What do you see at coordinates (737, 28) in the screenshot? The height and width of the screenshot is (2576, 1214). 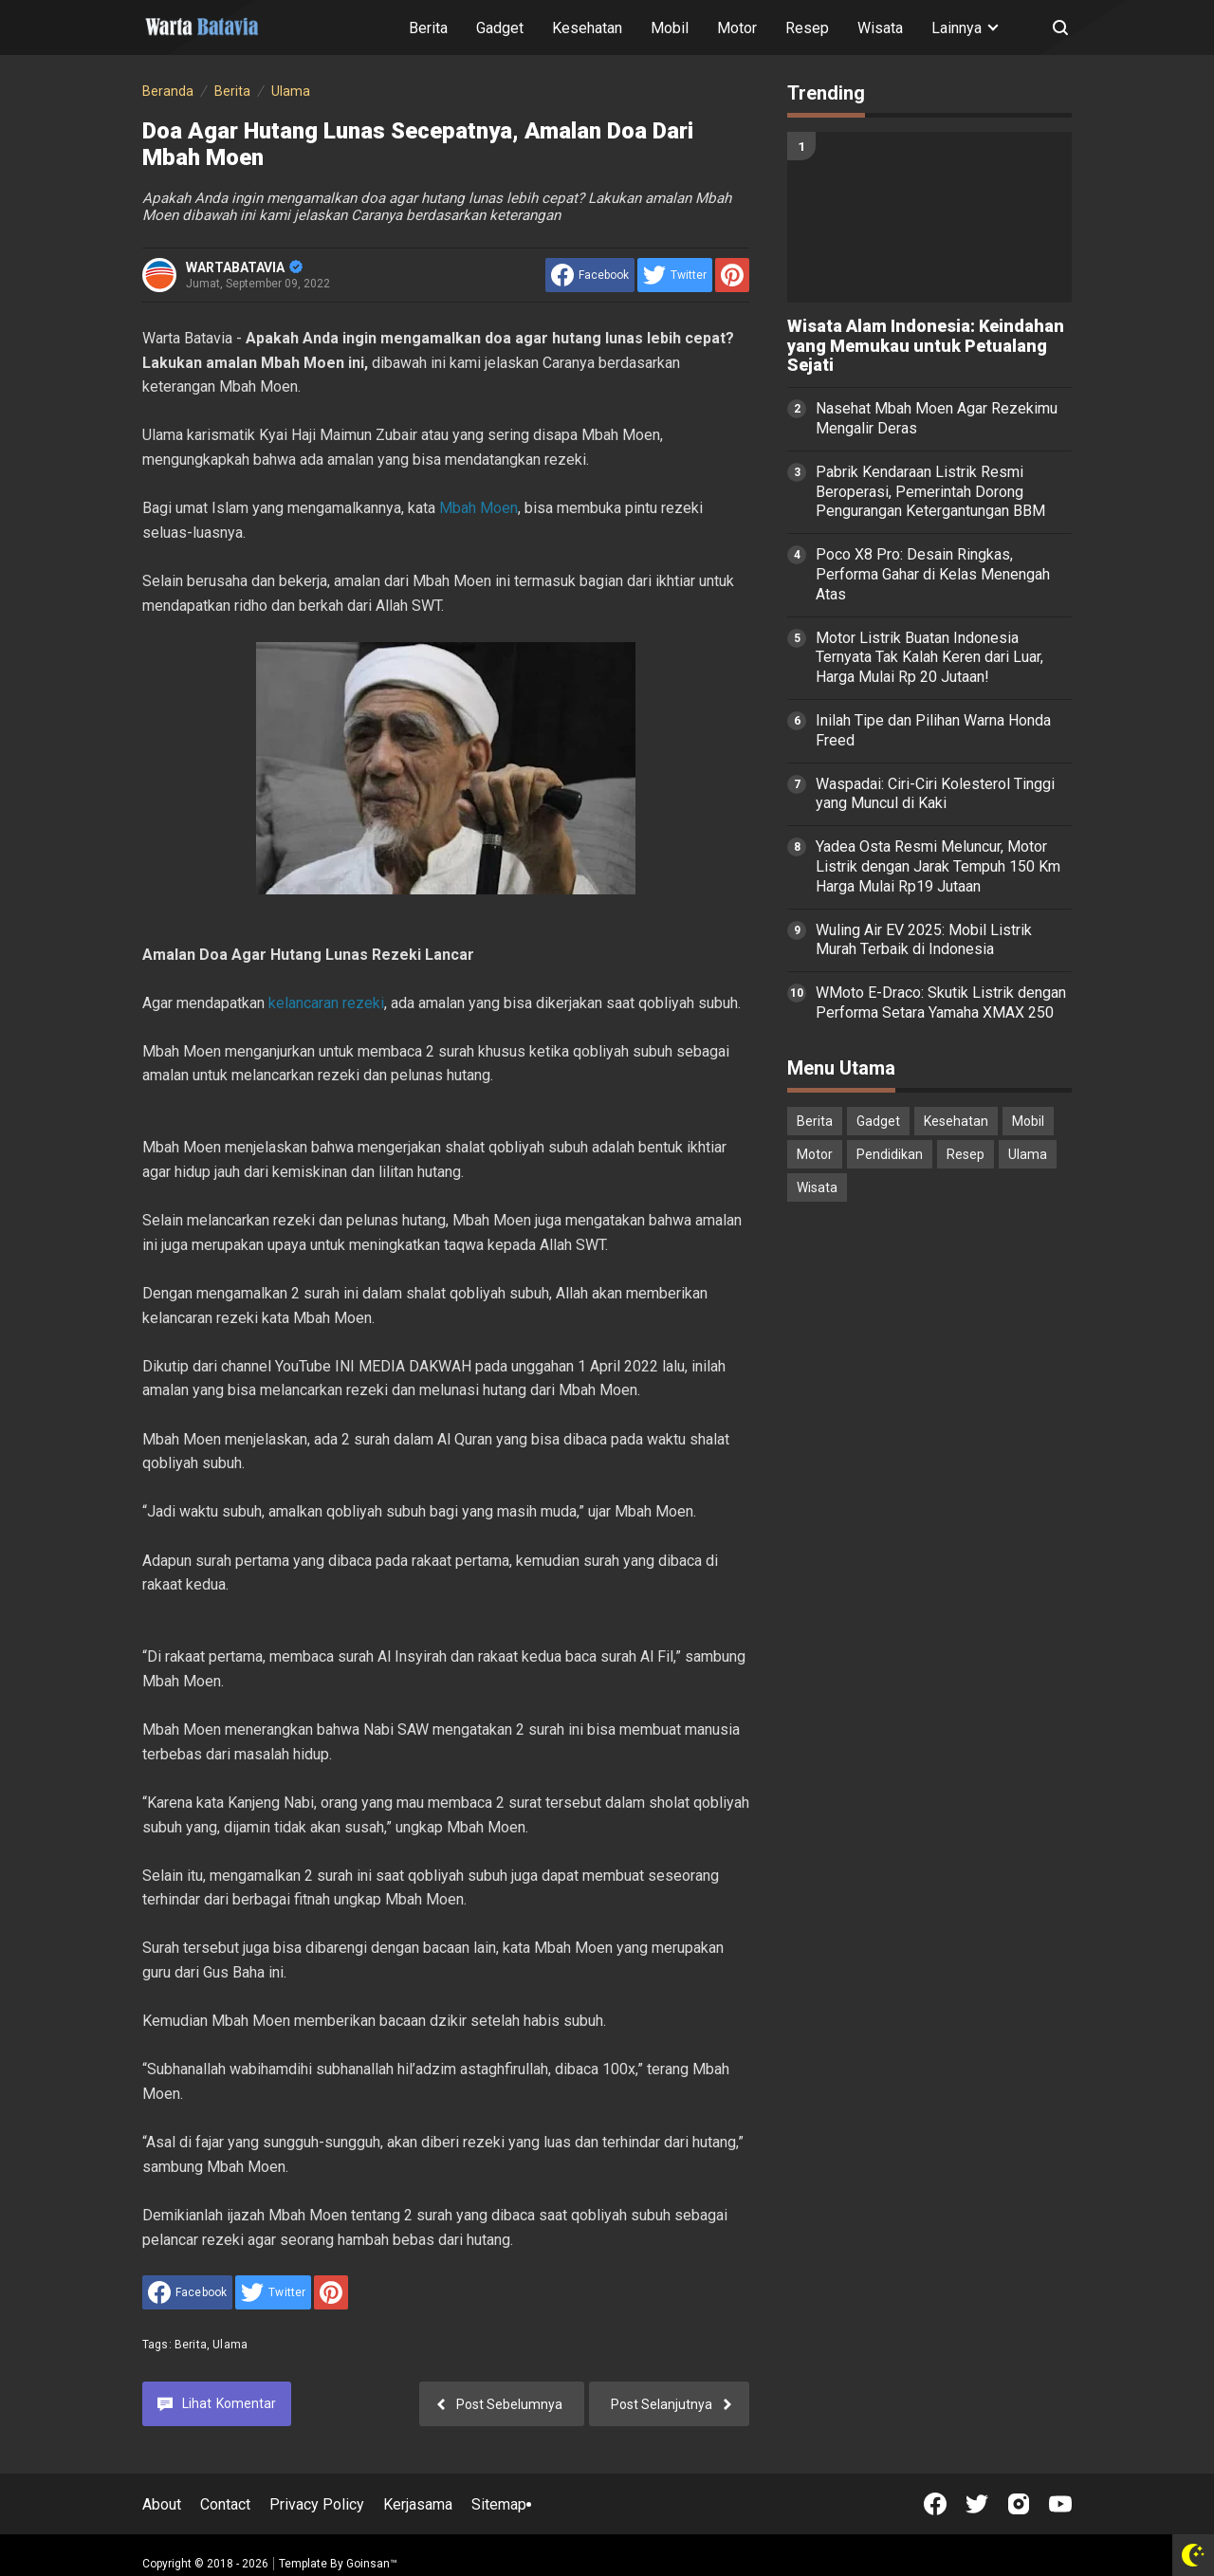 I see `Motor` at bounding box center [737, 28].